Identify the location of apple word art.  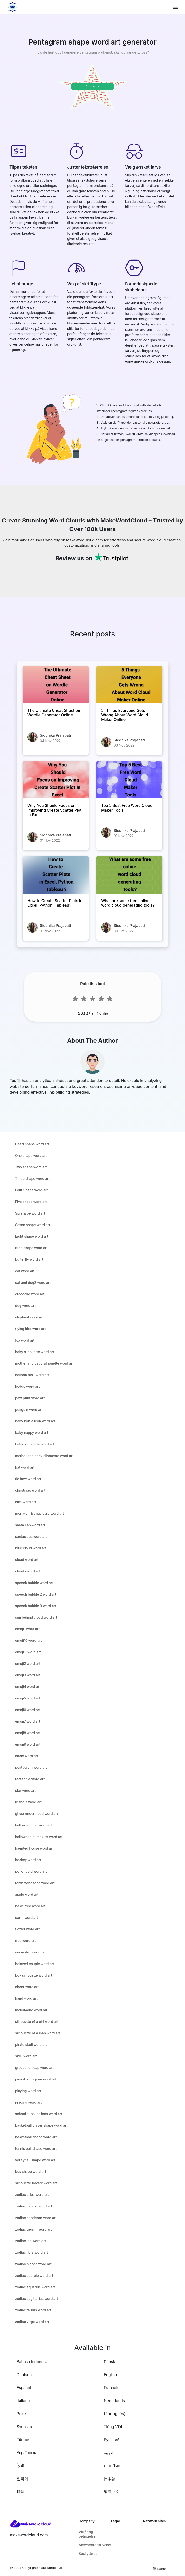
(26, 1894).